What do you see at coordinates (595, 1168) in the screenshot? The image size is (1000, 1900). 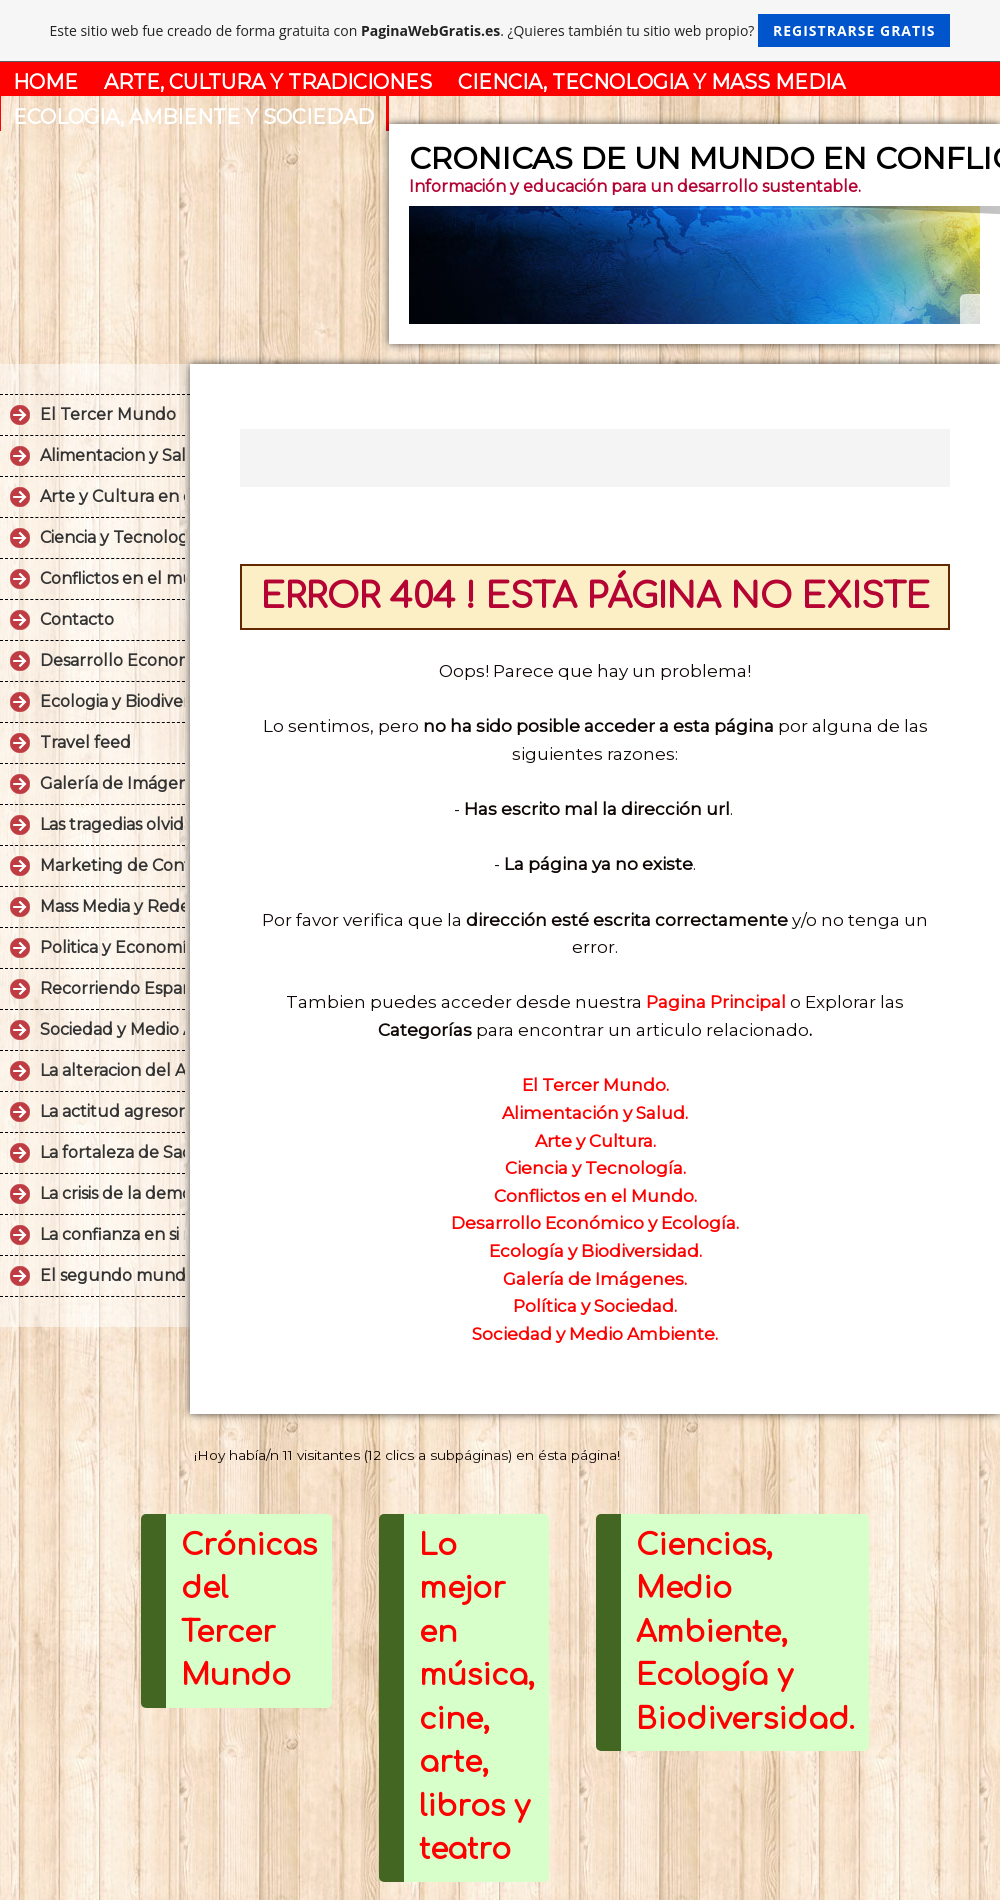 I see `Ciencia y Tecnología.` at bounding box center [595, 1168].